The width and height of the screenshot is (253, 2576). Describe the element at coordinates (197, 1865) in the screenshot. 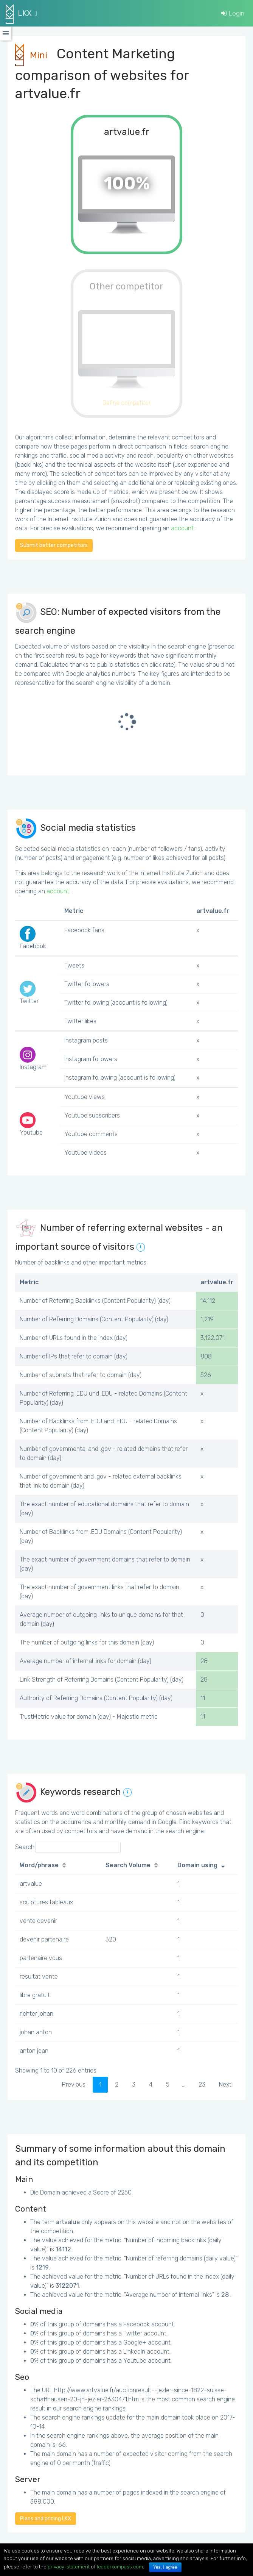

I see `Domain using [Domain using: activate to sort column ascending]` at that location.